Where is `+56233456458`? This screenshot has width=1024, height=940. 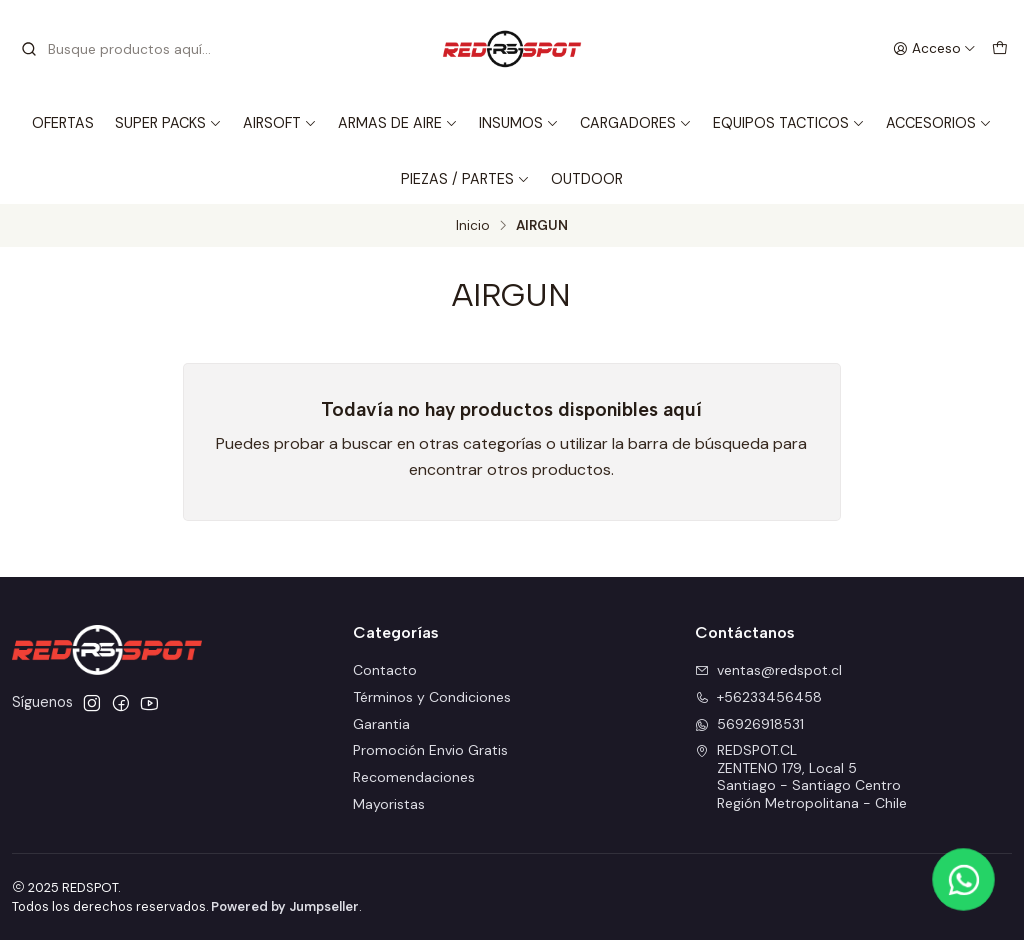 +56233456458 is located at coordinates (758, 697).